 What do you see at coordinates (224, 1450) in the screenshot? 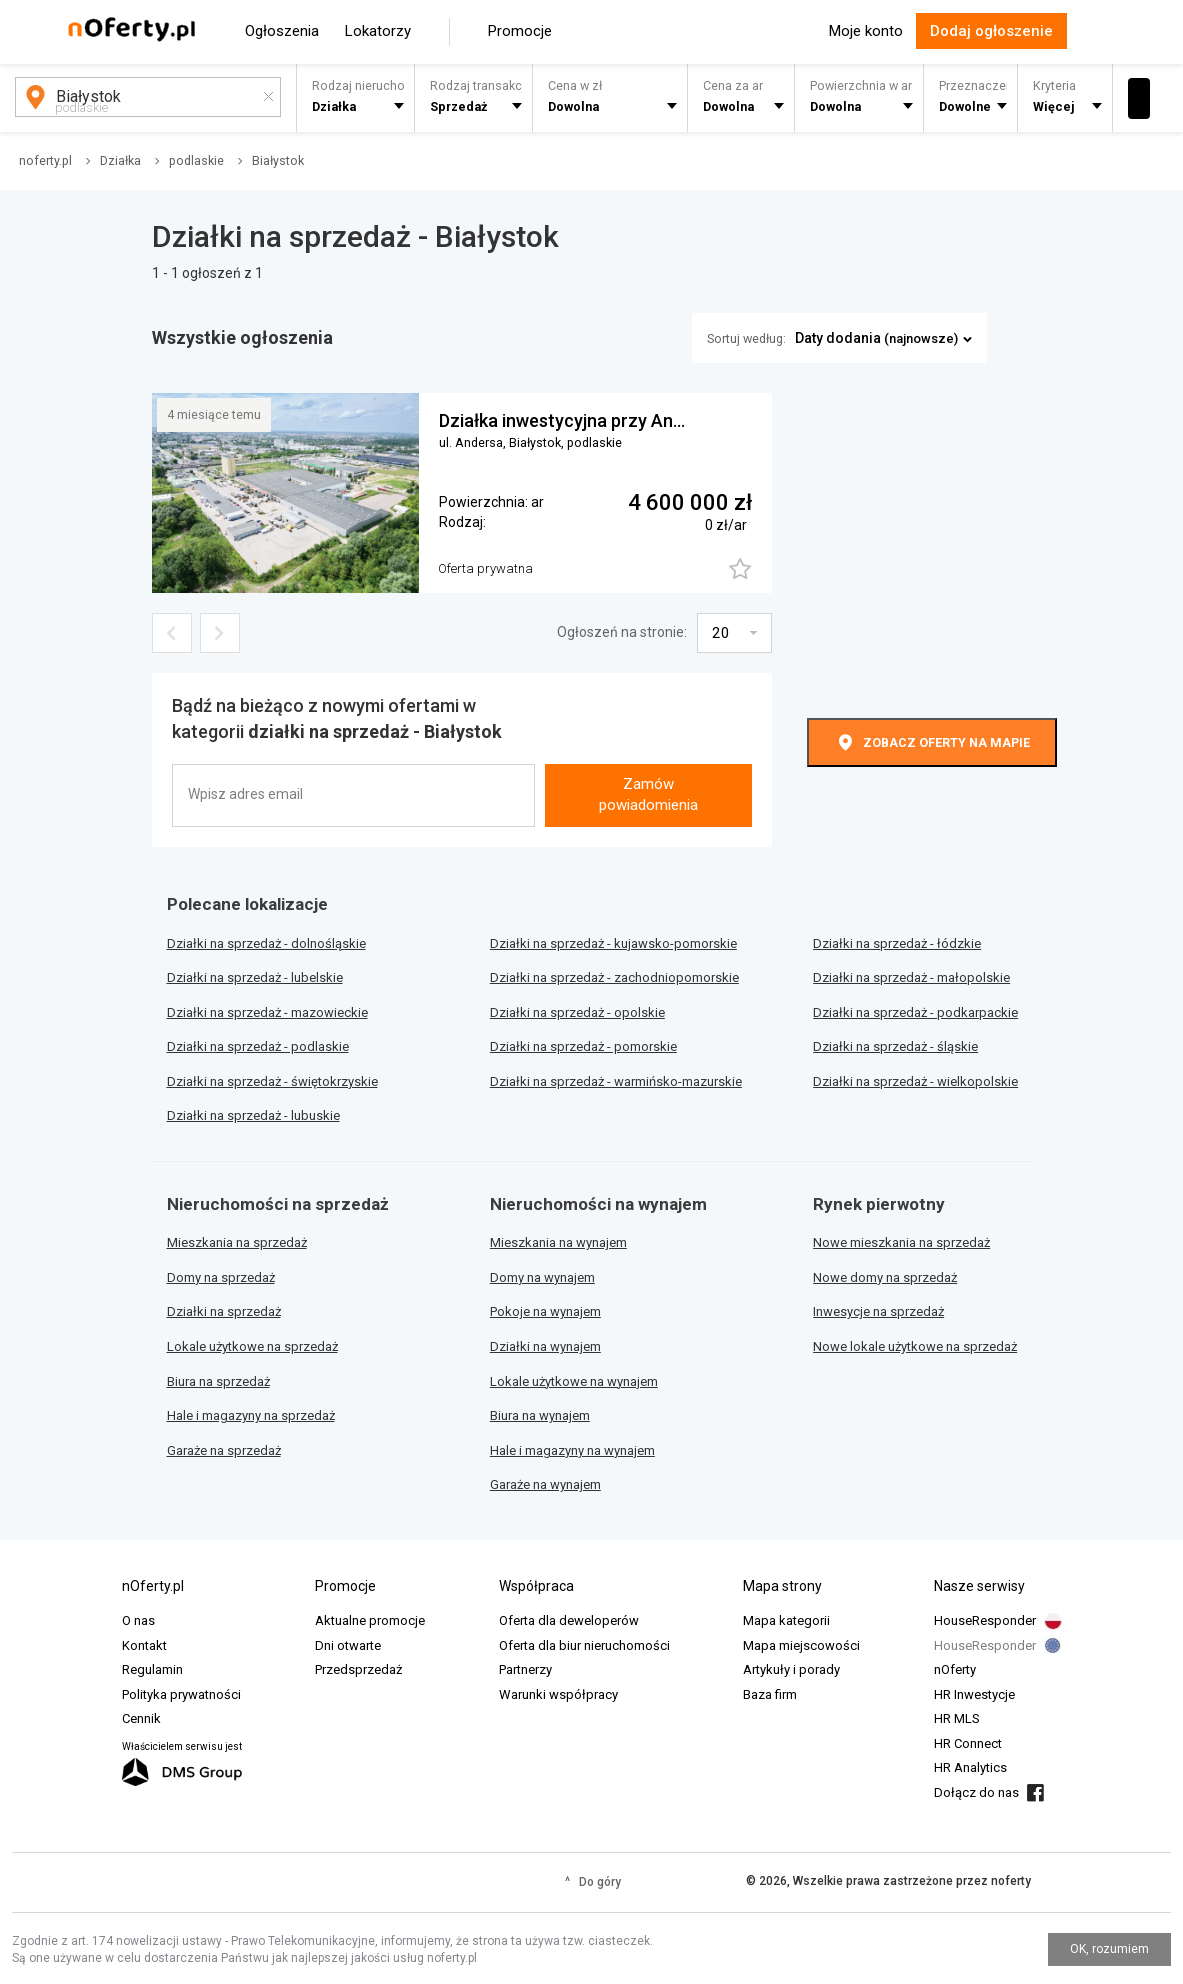
I see `Garaże na sprzedaż` at bounding box center [224, 1450].